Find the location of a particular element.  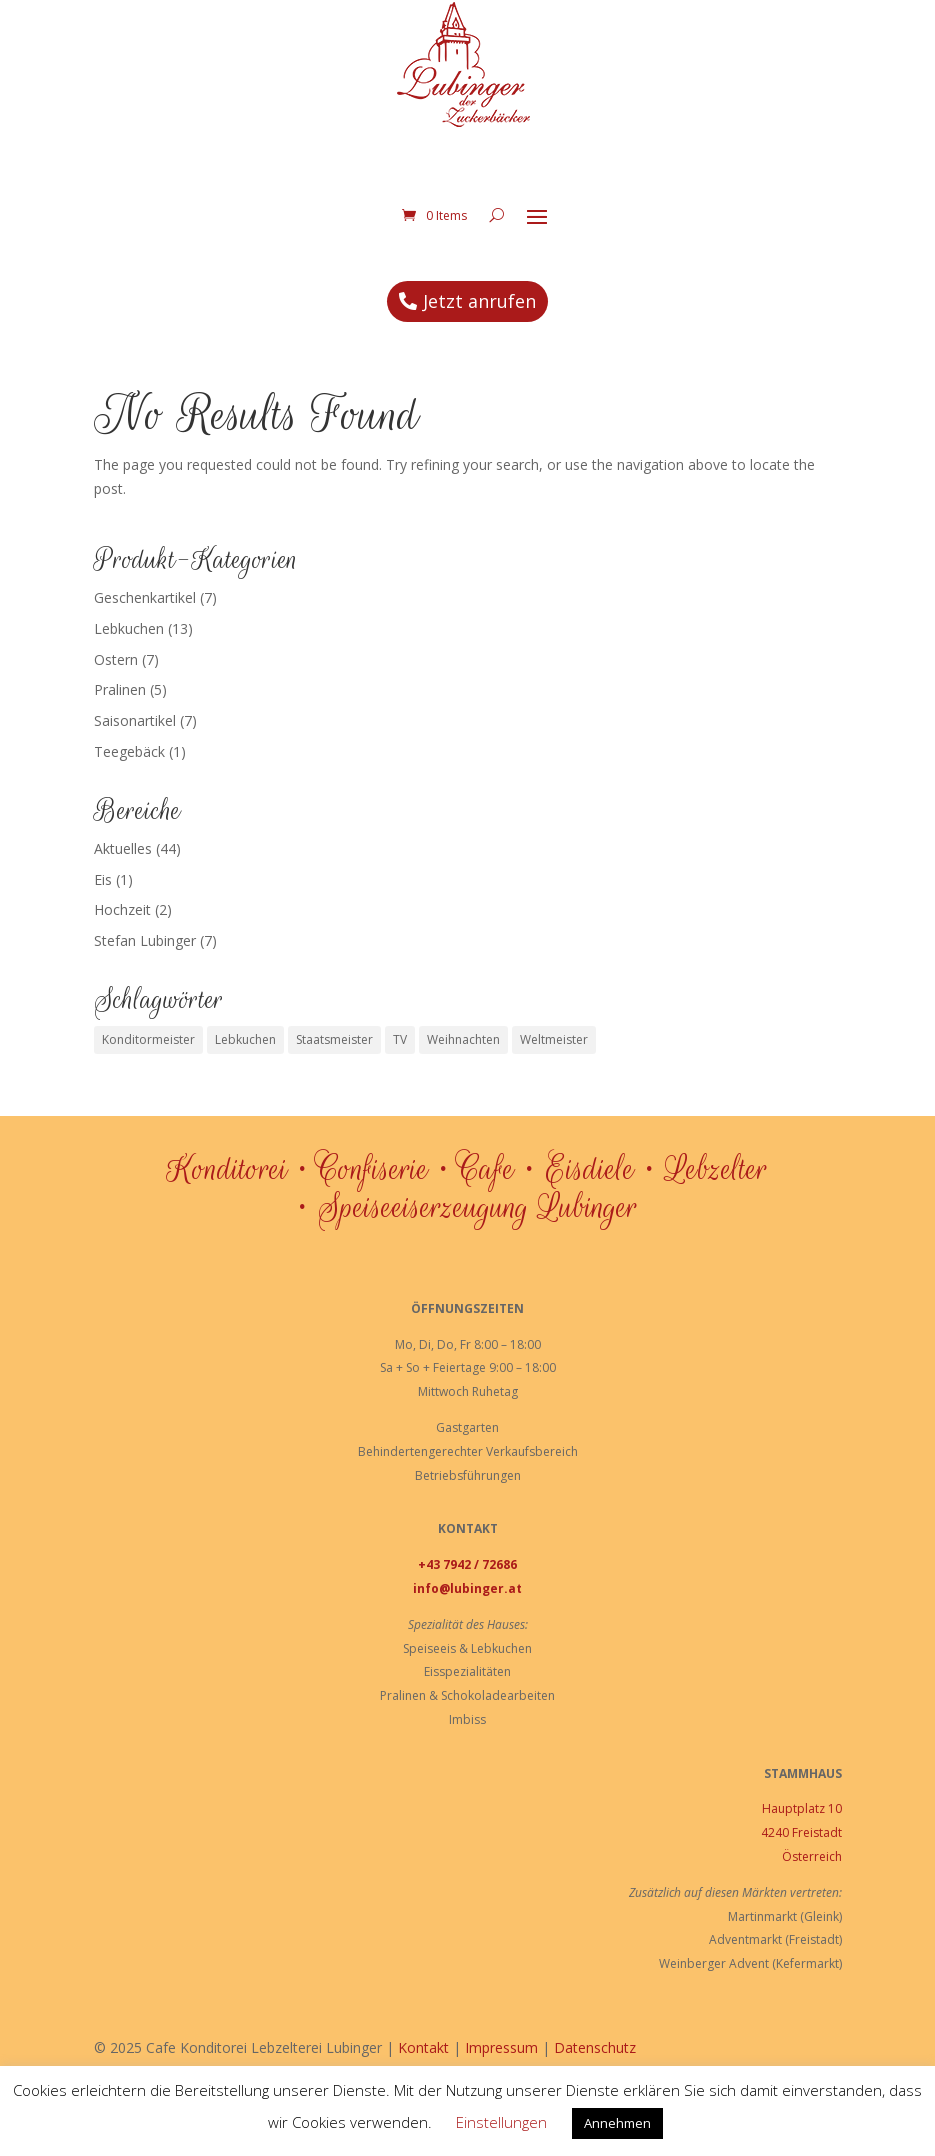

Hauptplatz 10 is located at coordinates (802, 1829).